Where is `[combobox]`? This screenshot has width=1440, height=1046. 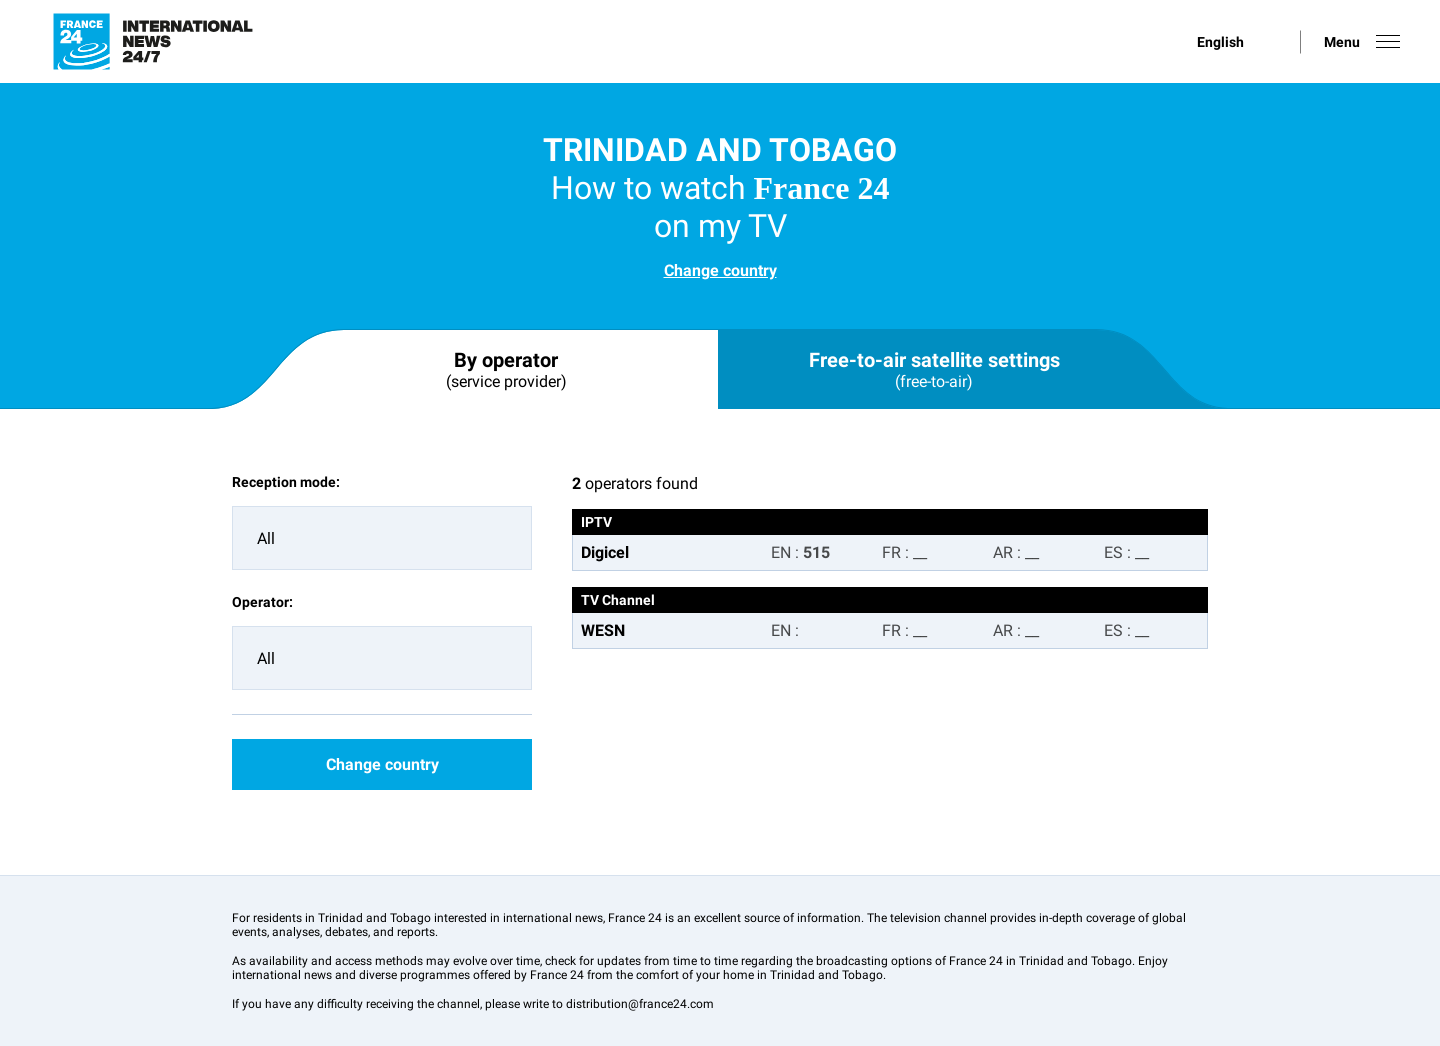 [combobox] is located at coordinates (382, 538).